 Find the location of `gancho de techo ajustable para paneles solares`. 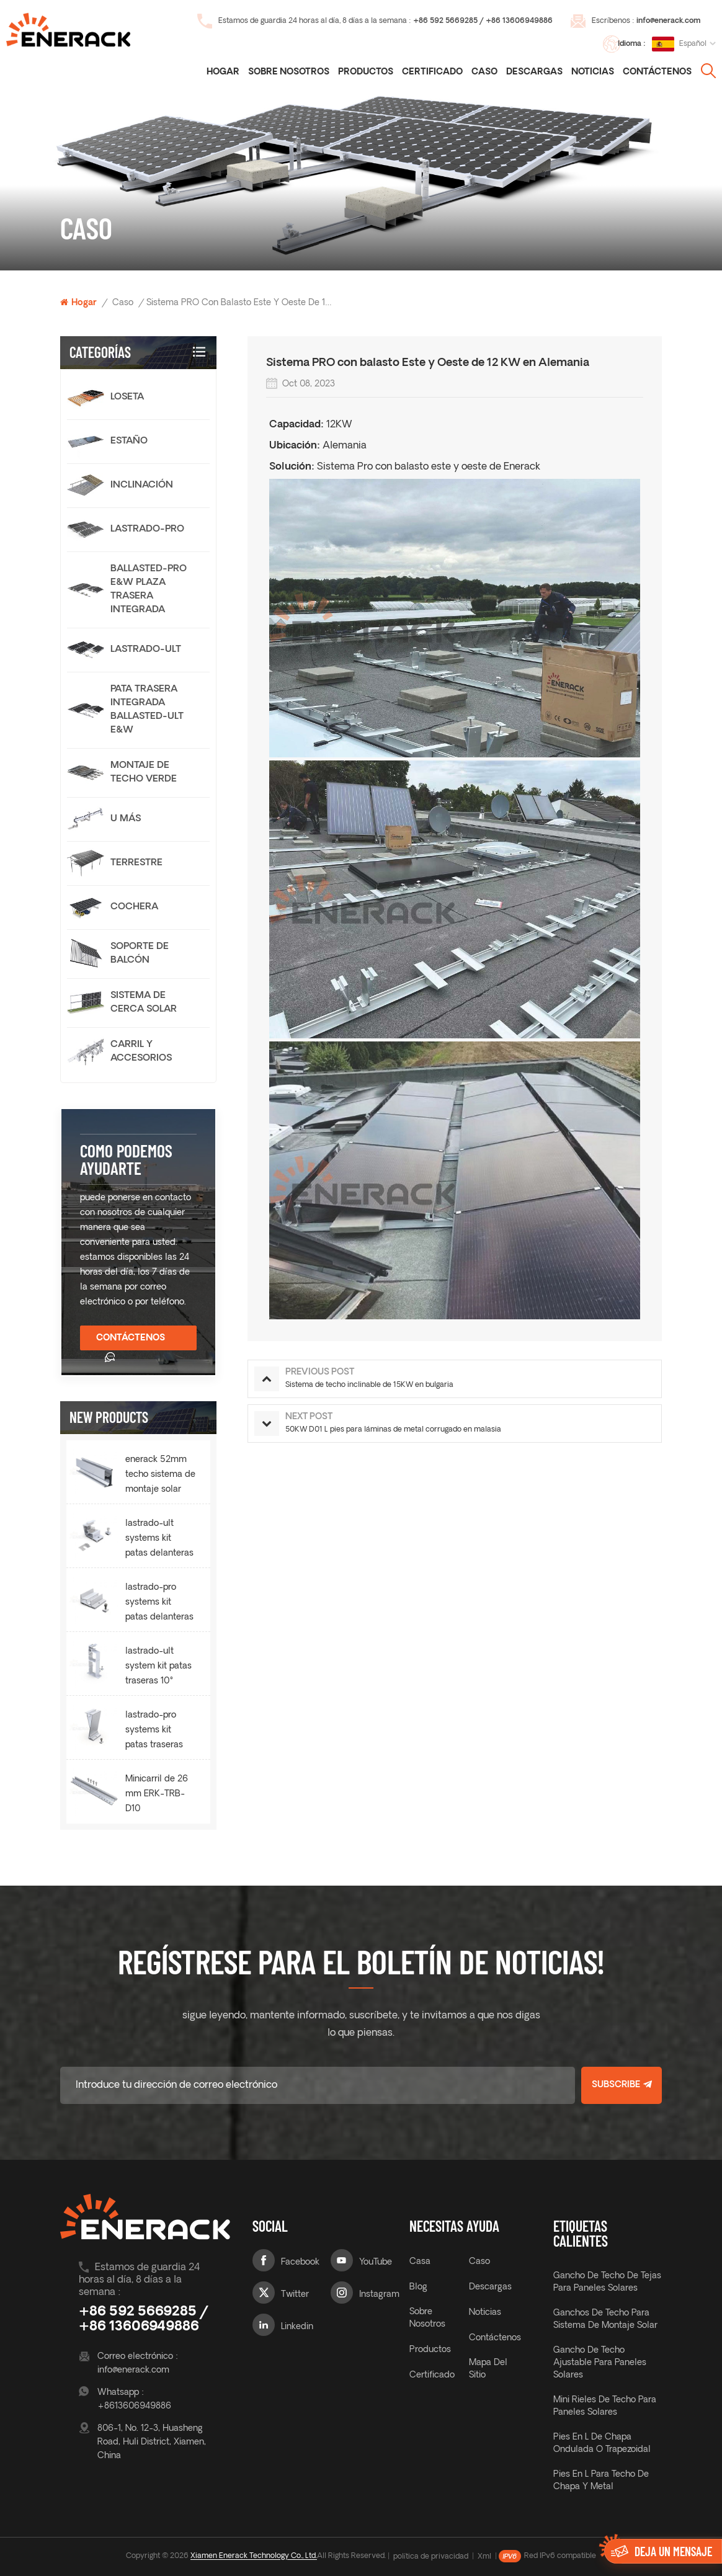

gancho de techo ajustable para paneles solares is located at coordinates (599, 2363).